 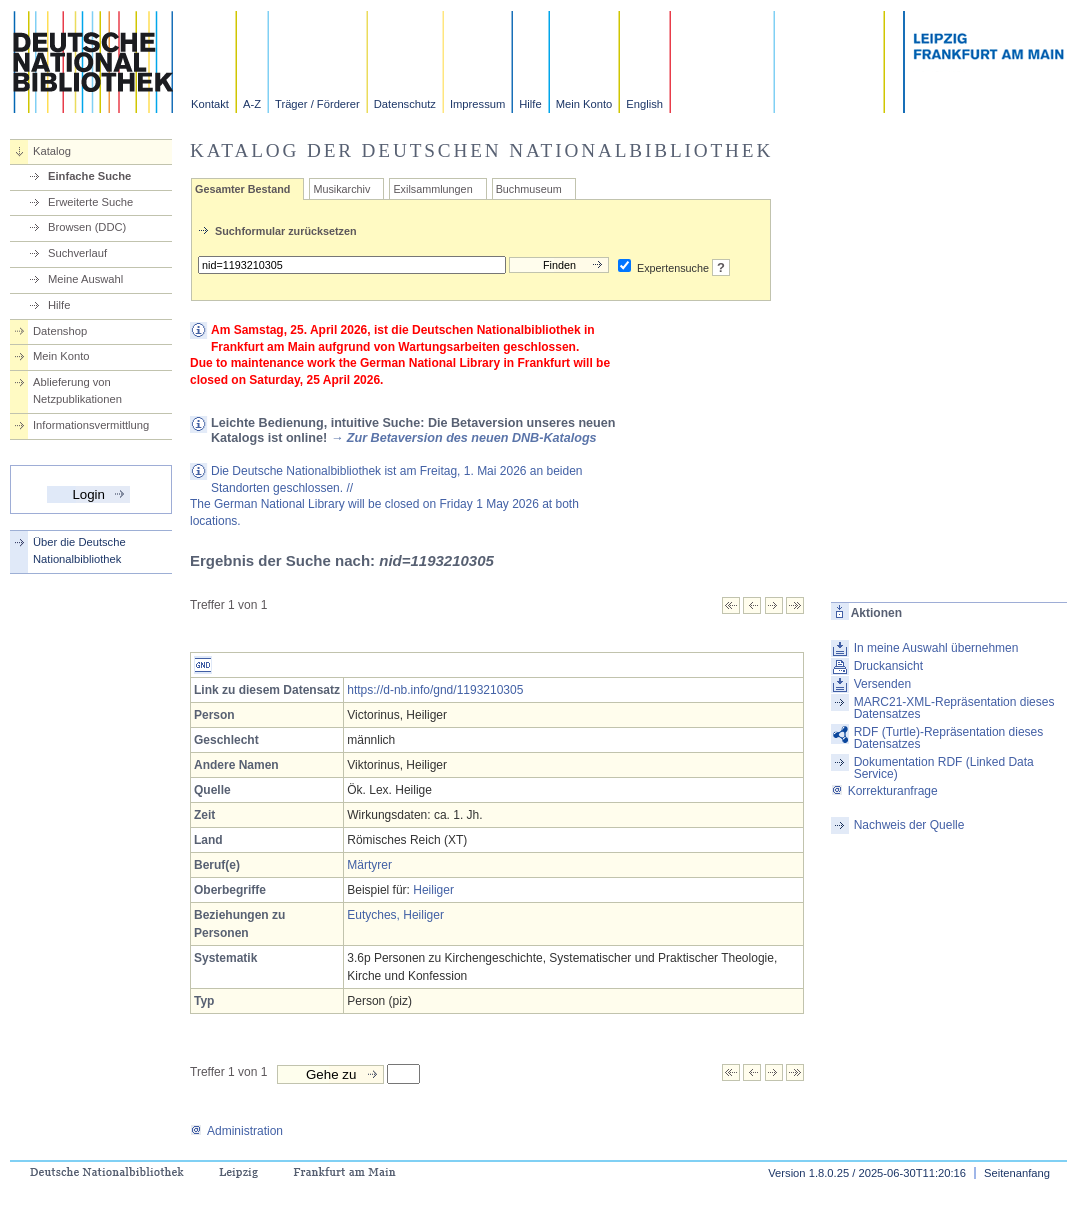 What do you see at coordinates (317, 104) in the screenshot?
I see `Träger / Förderer` at bounding box center [317, 104].